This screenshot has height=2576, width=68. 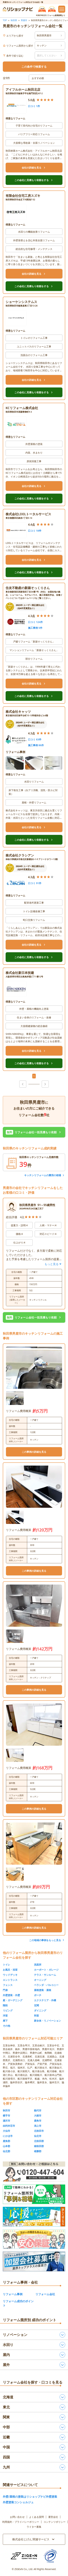 What do you see at coordinates (39, 2141) in the screenshot?
I see `北秋田郡` at bounding box center [39, 2141].